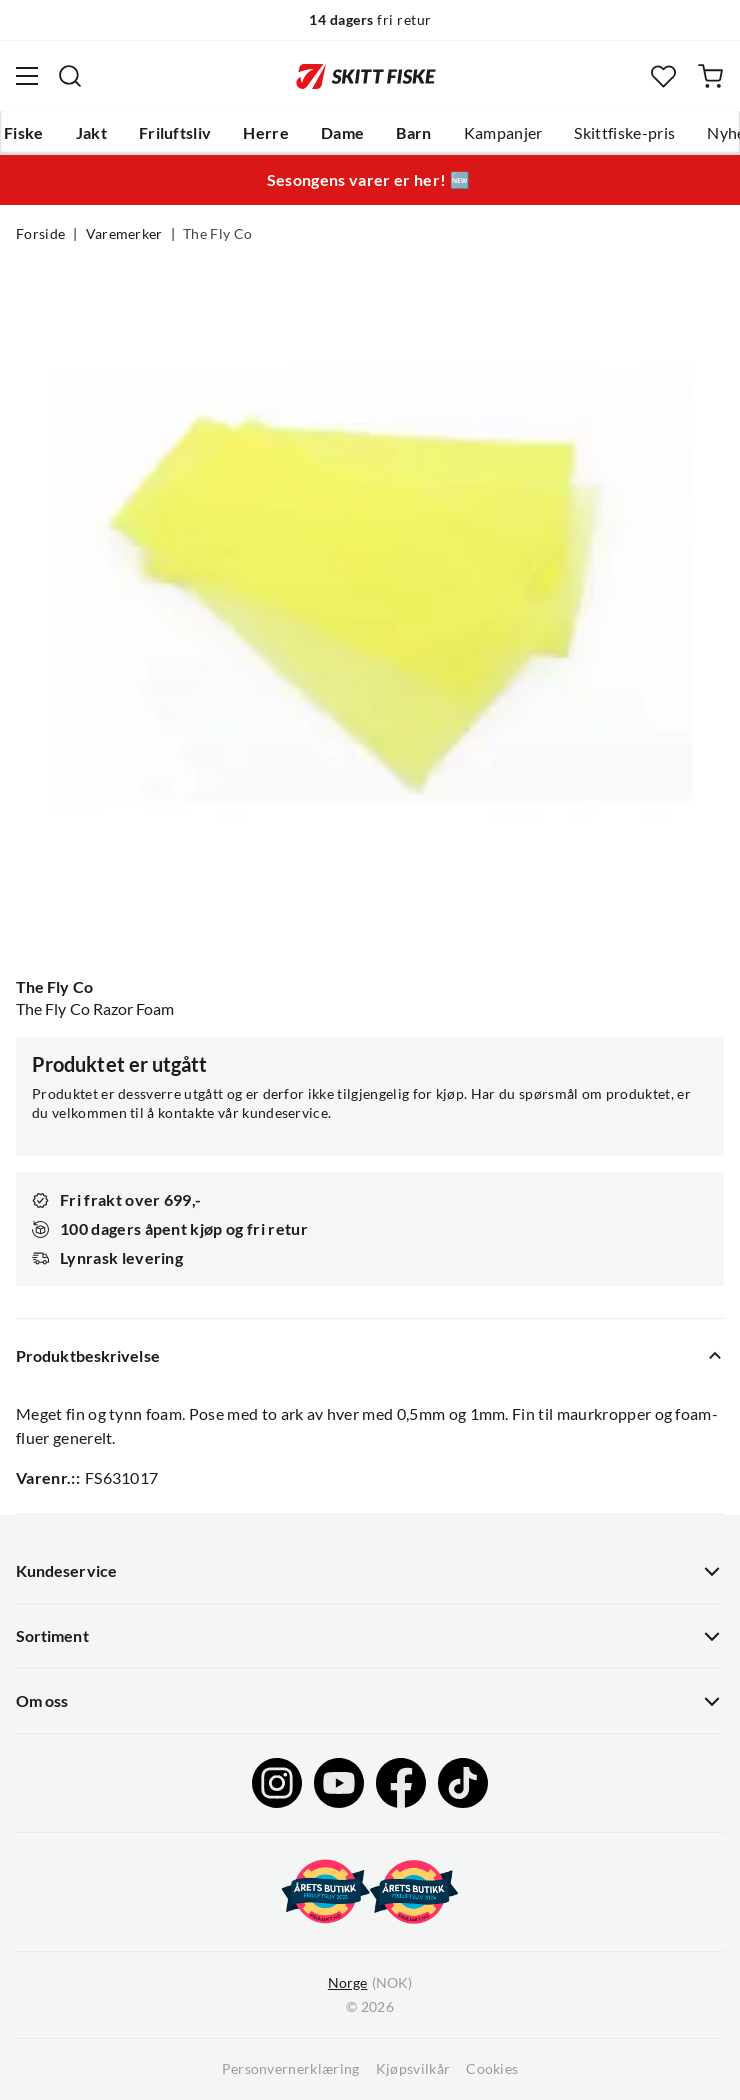  I want to click on Barn, so click(413, 133).